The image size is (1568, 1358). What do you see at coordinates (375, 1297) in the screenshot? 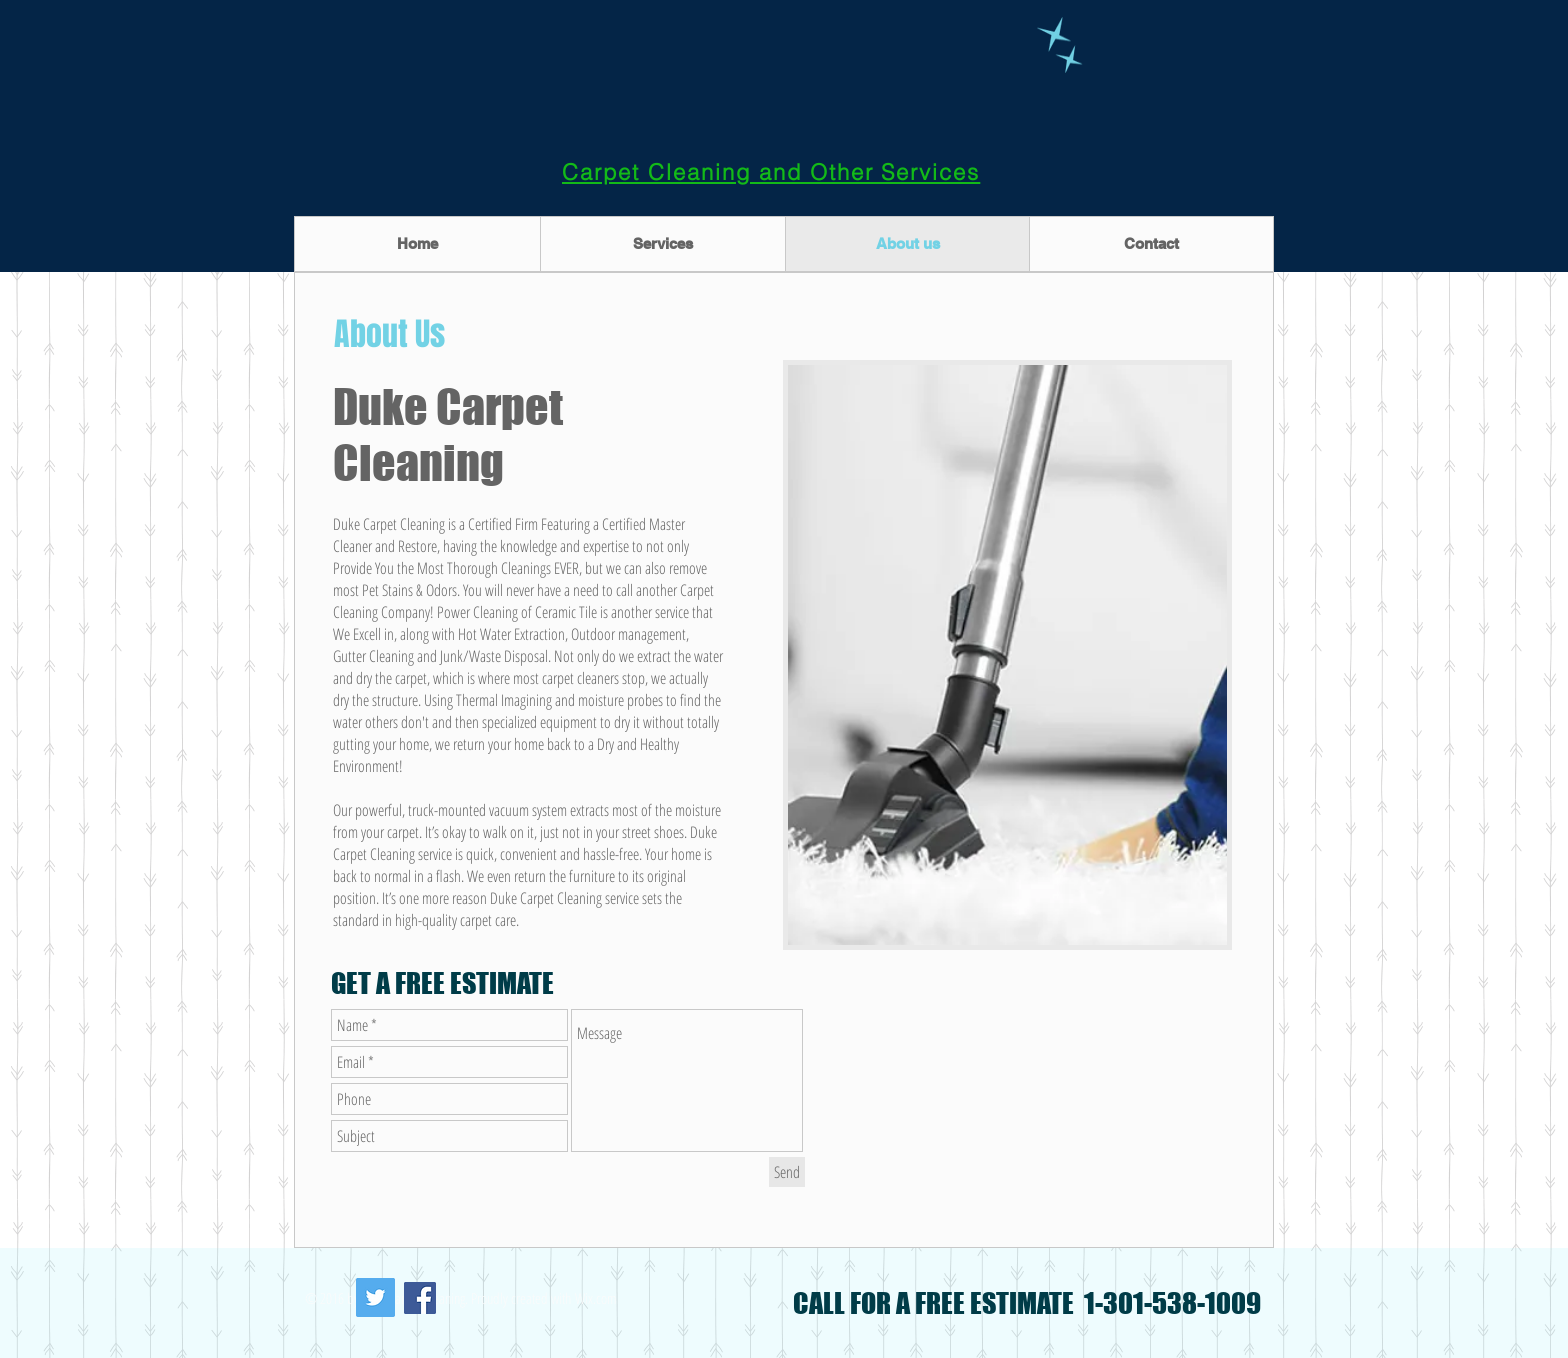
I see `[Twitter Social Icon]` at bounding box center [375, 1297].